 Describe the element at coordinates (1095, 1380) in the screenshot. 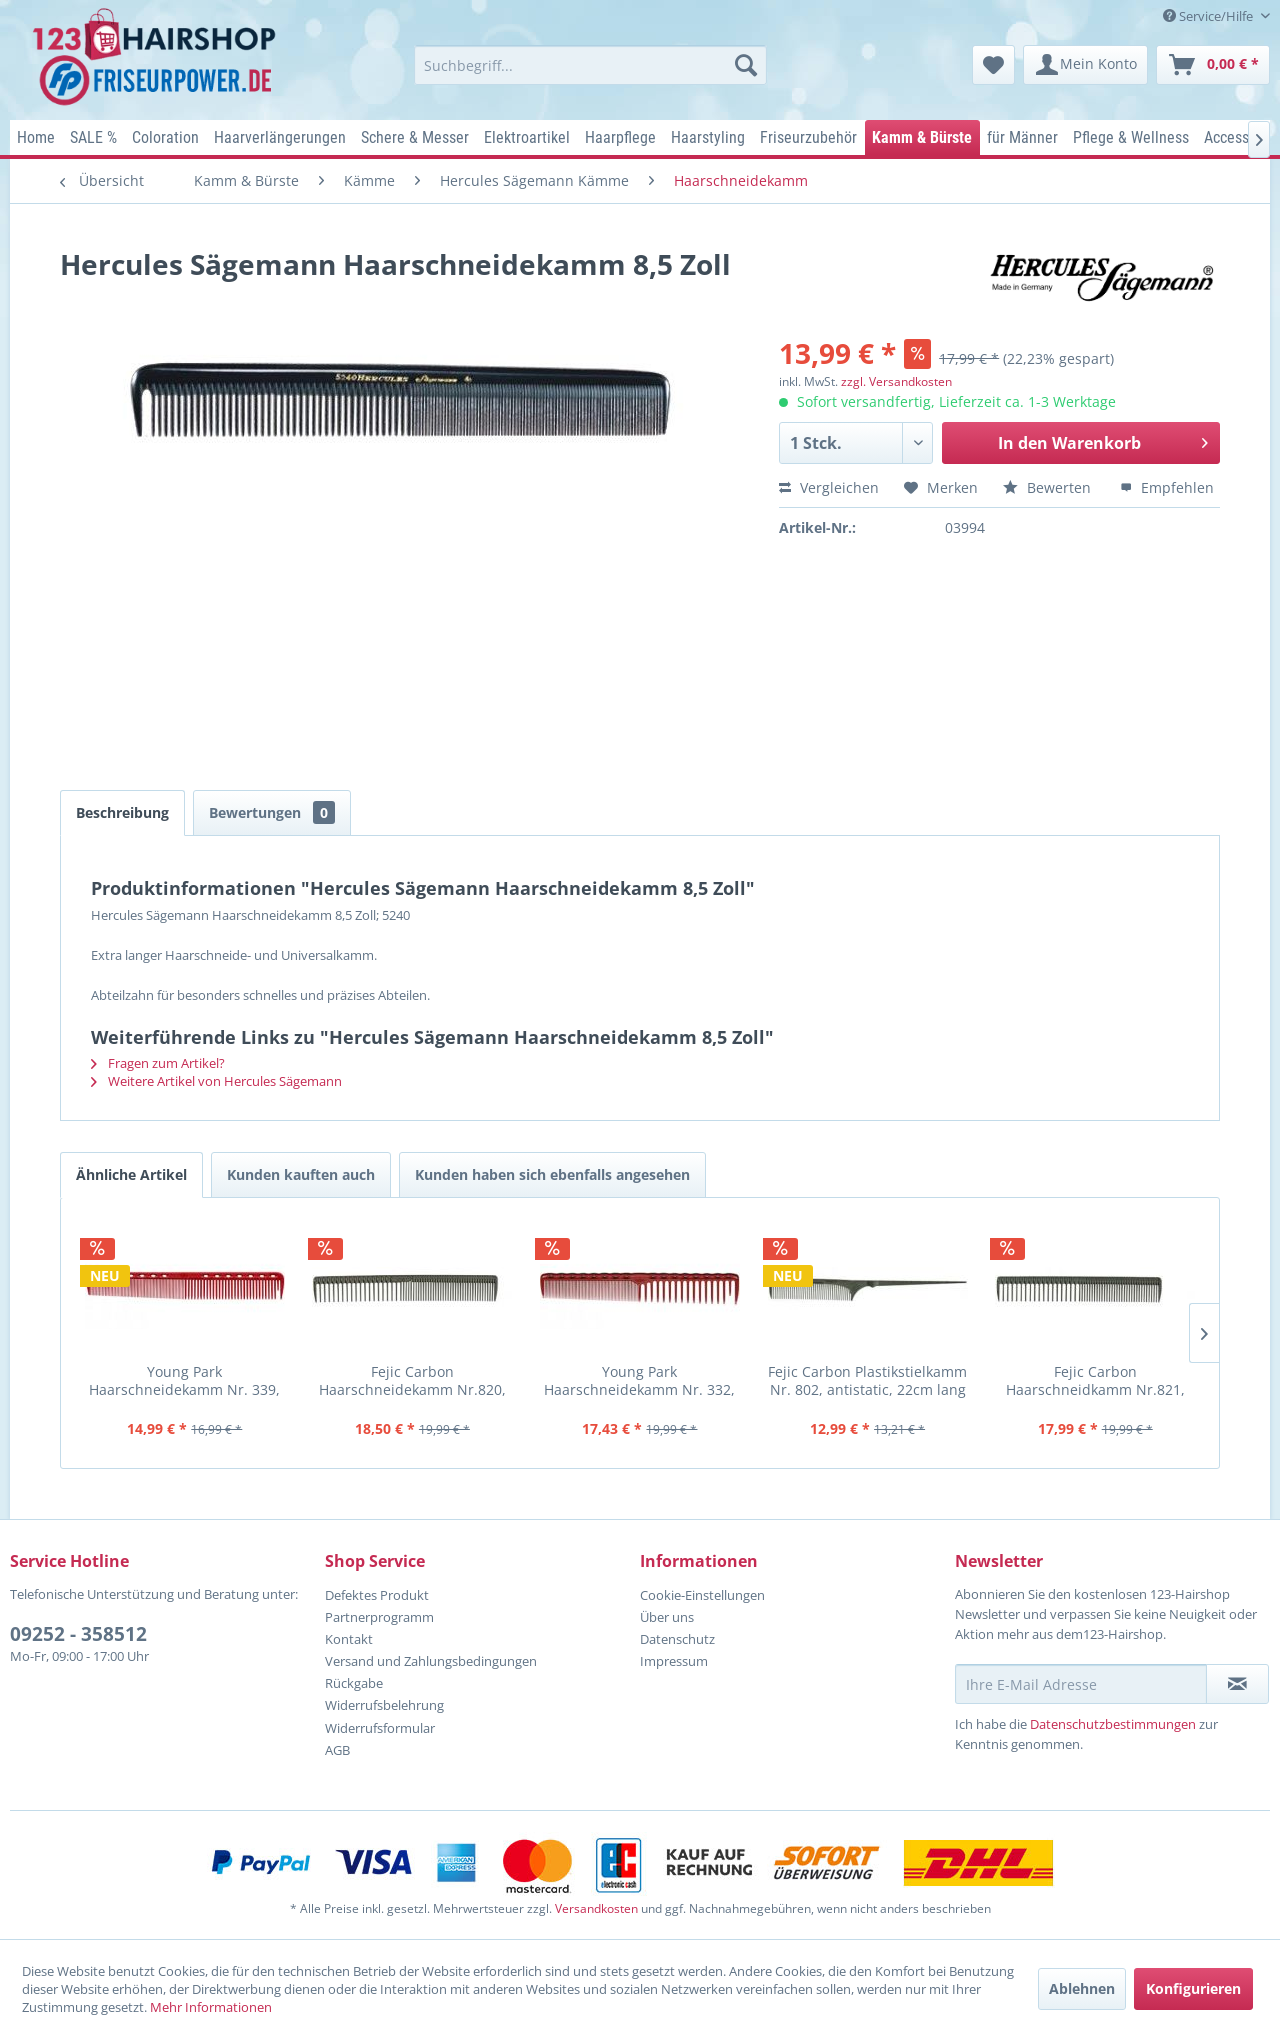

I see `Fejic Carbon Haarschneidkamm Nr.821, eng u. weit gezahnt, antist` at that location.